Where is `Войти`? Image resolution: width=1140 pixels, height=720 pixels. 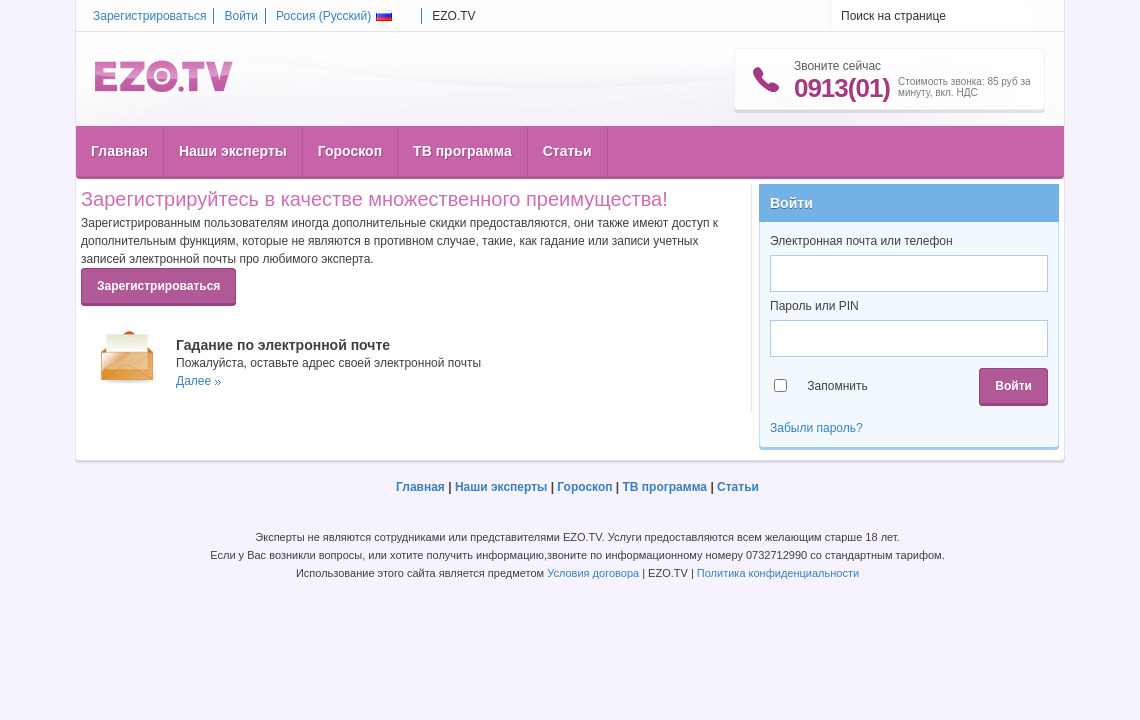 Войти is located at coordinates (241, 16).